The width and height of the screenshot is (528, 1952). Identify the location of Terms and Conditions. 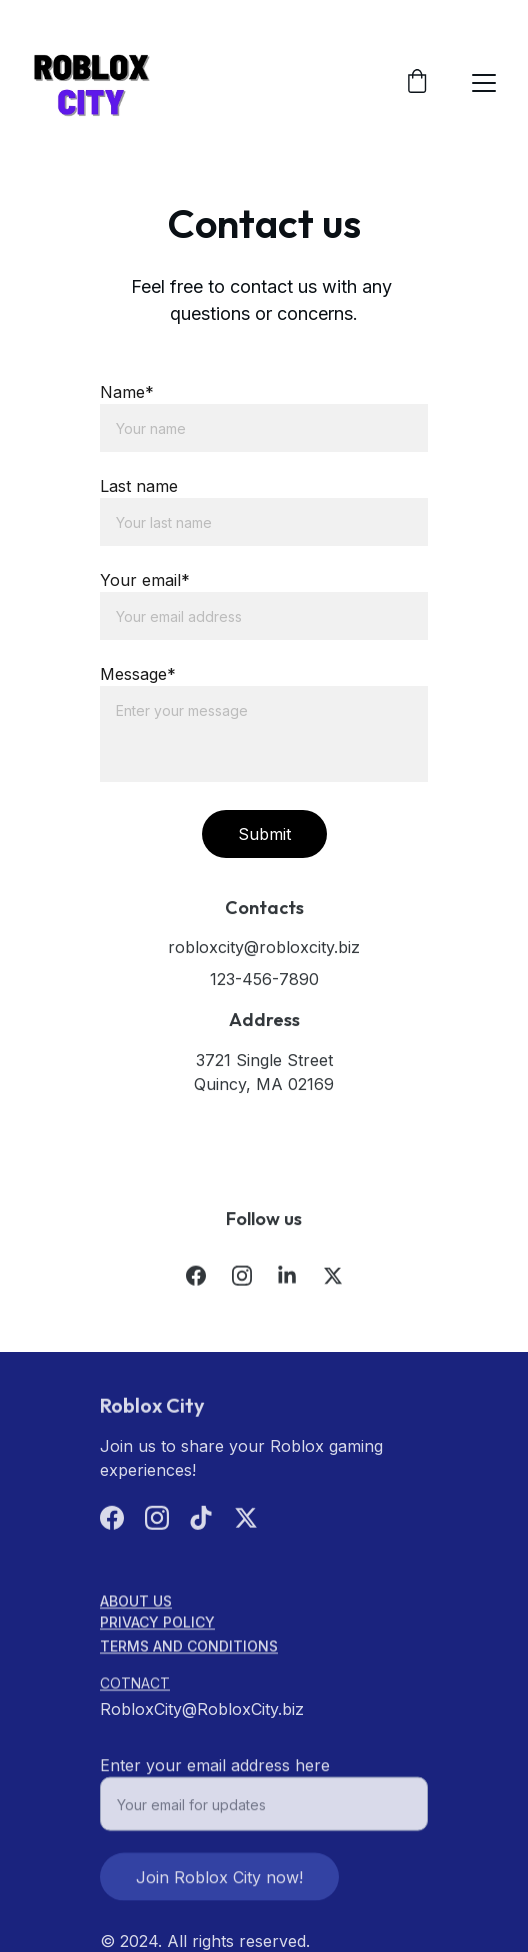
(189, 1647).